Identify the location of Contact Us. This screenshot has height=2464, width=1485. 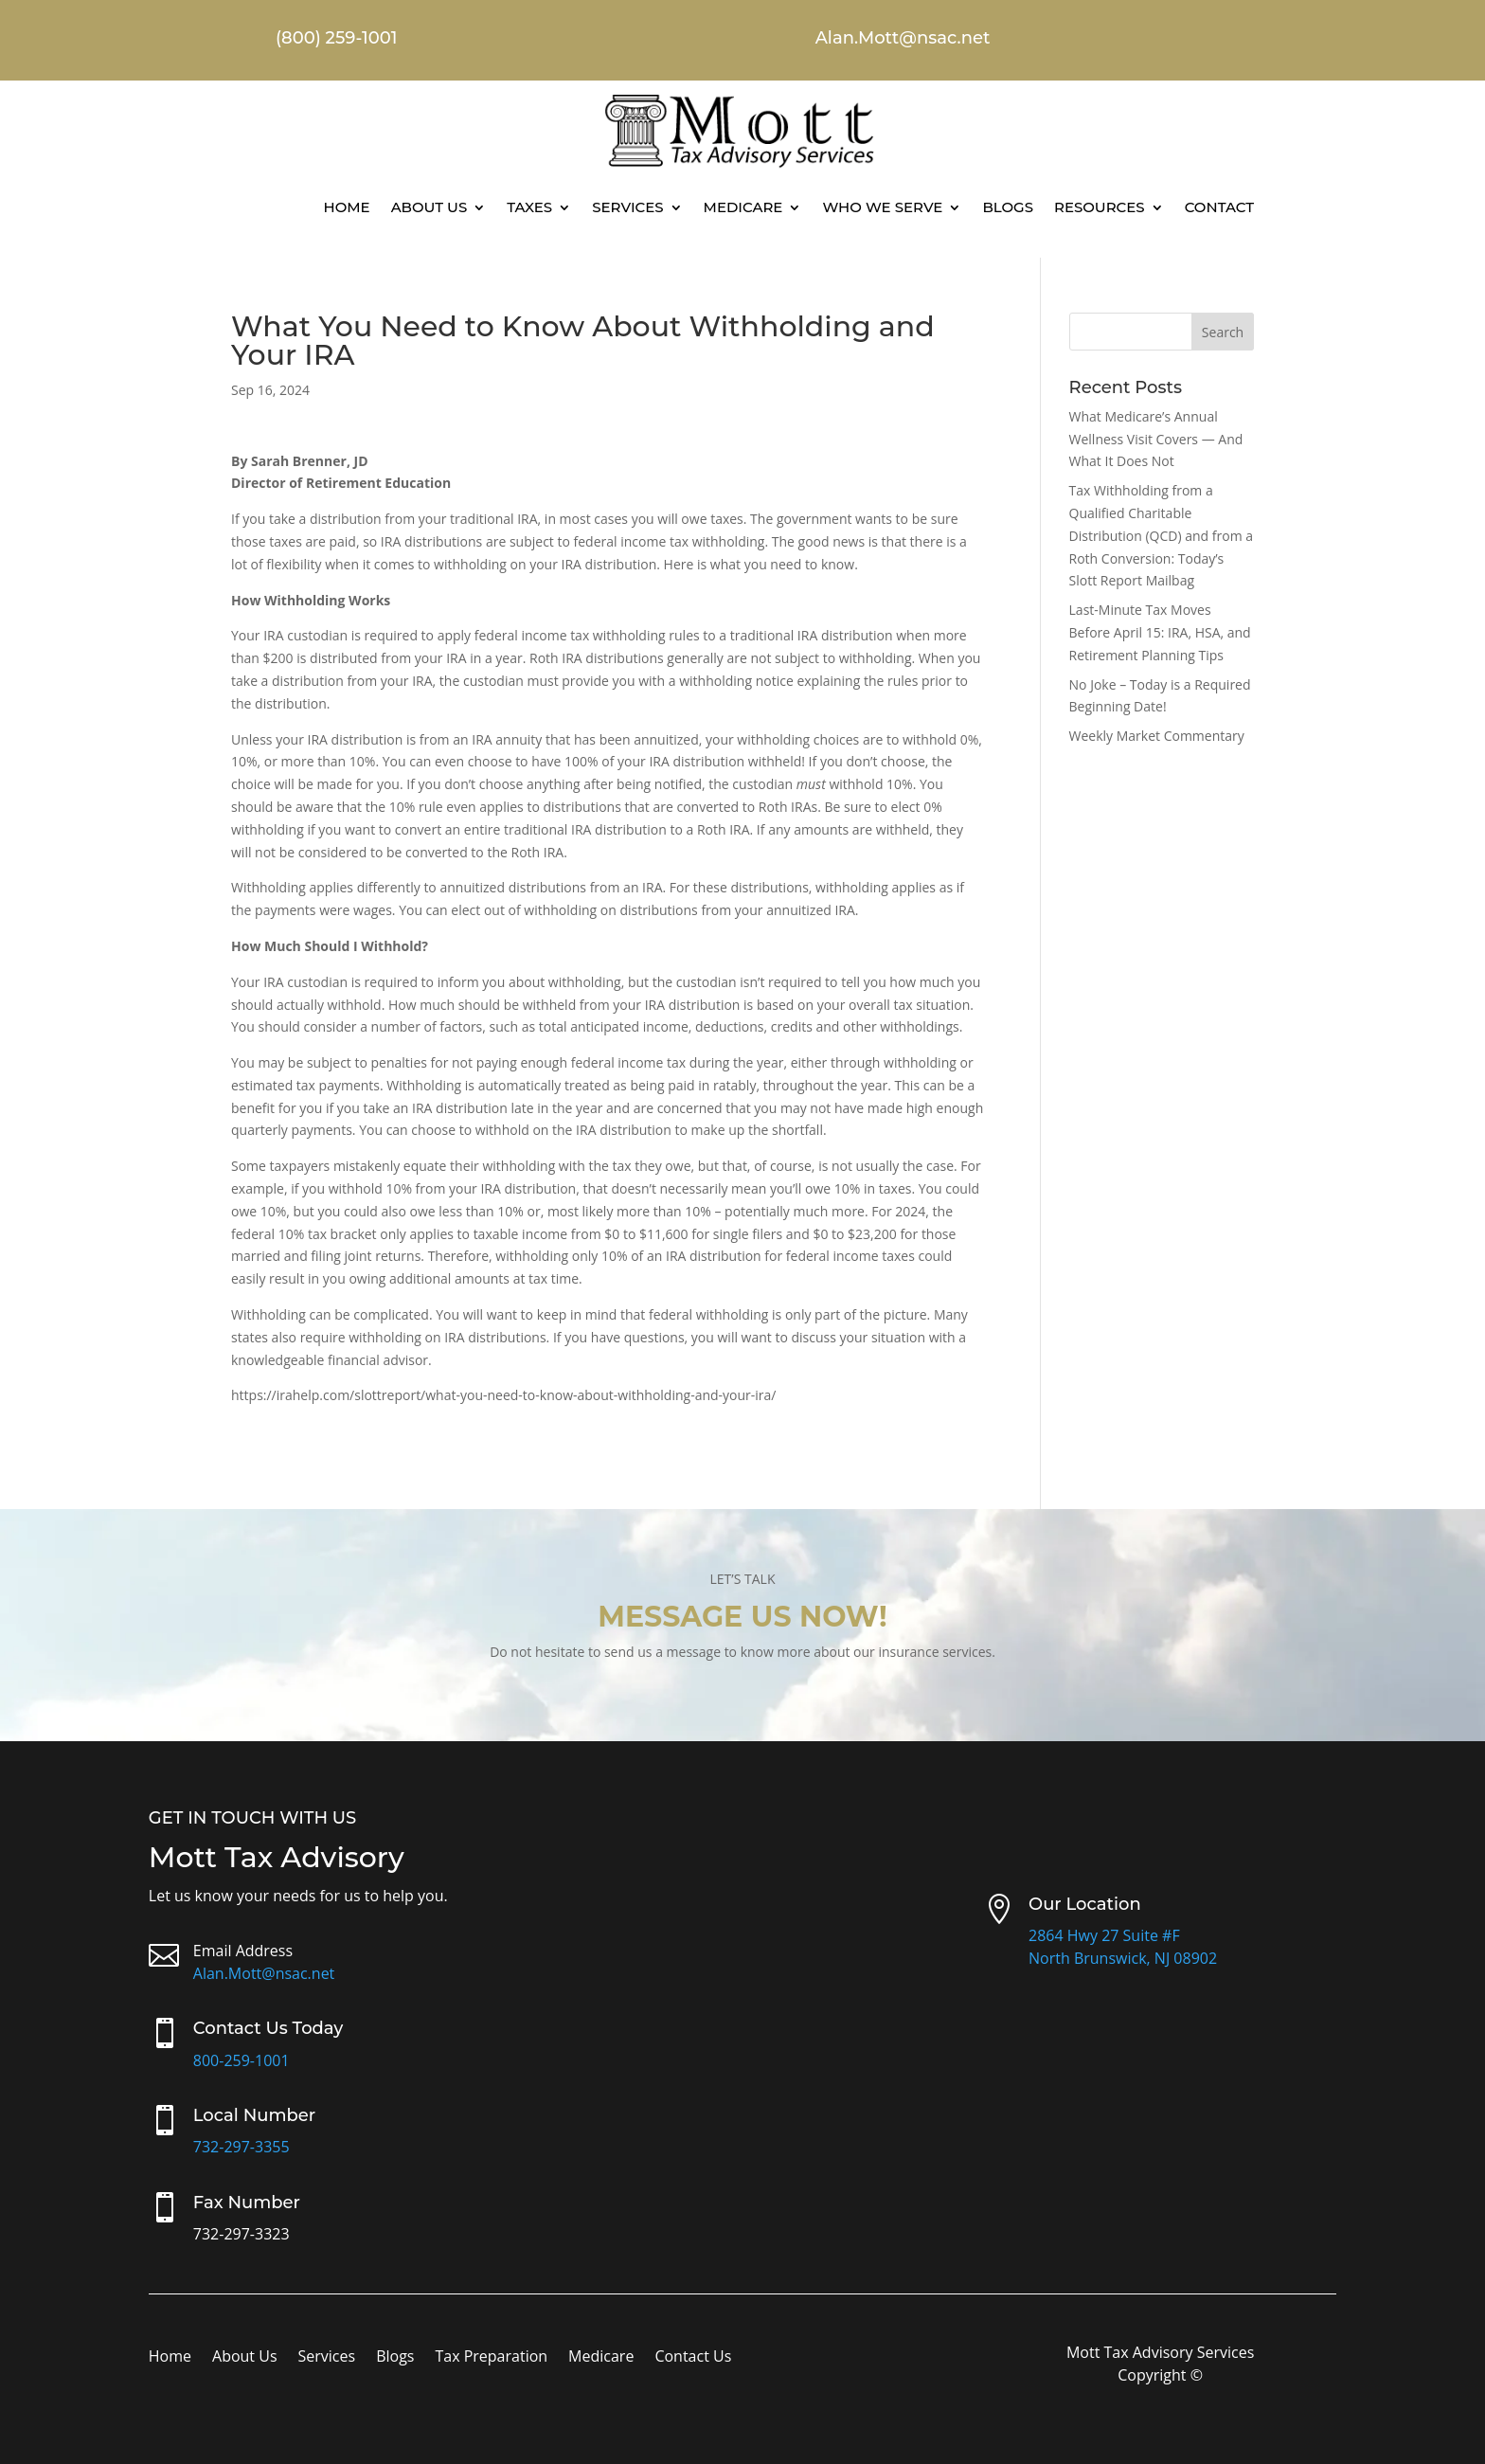
(692, 2357).